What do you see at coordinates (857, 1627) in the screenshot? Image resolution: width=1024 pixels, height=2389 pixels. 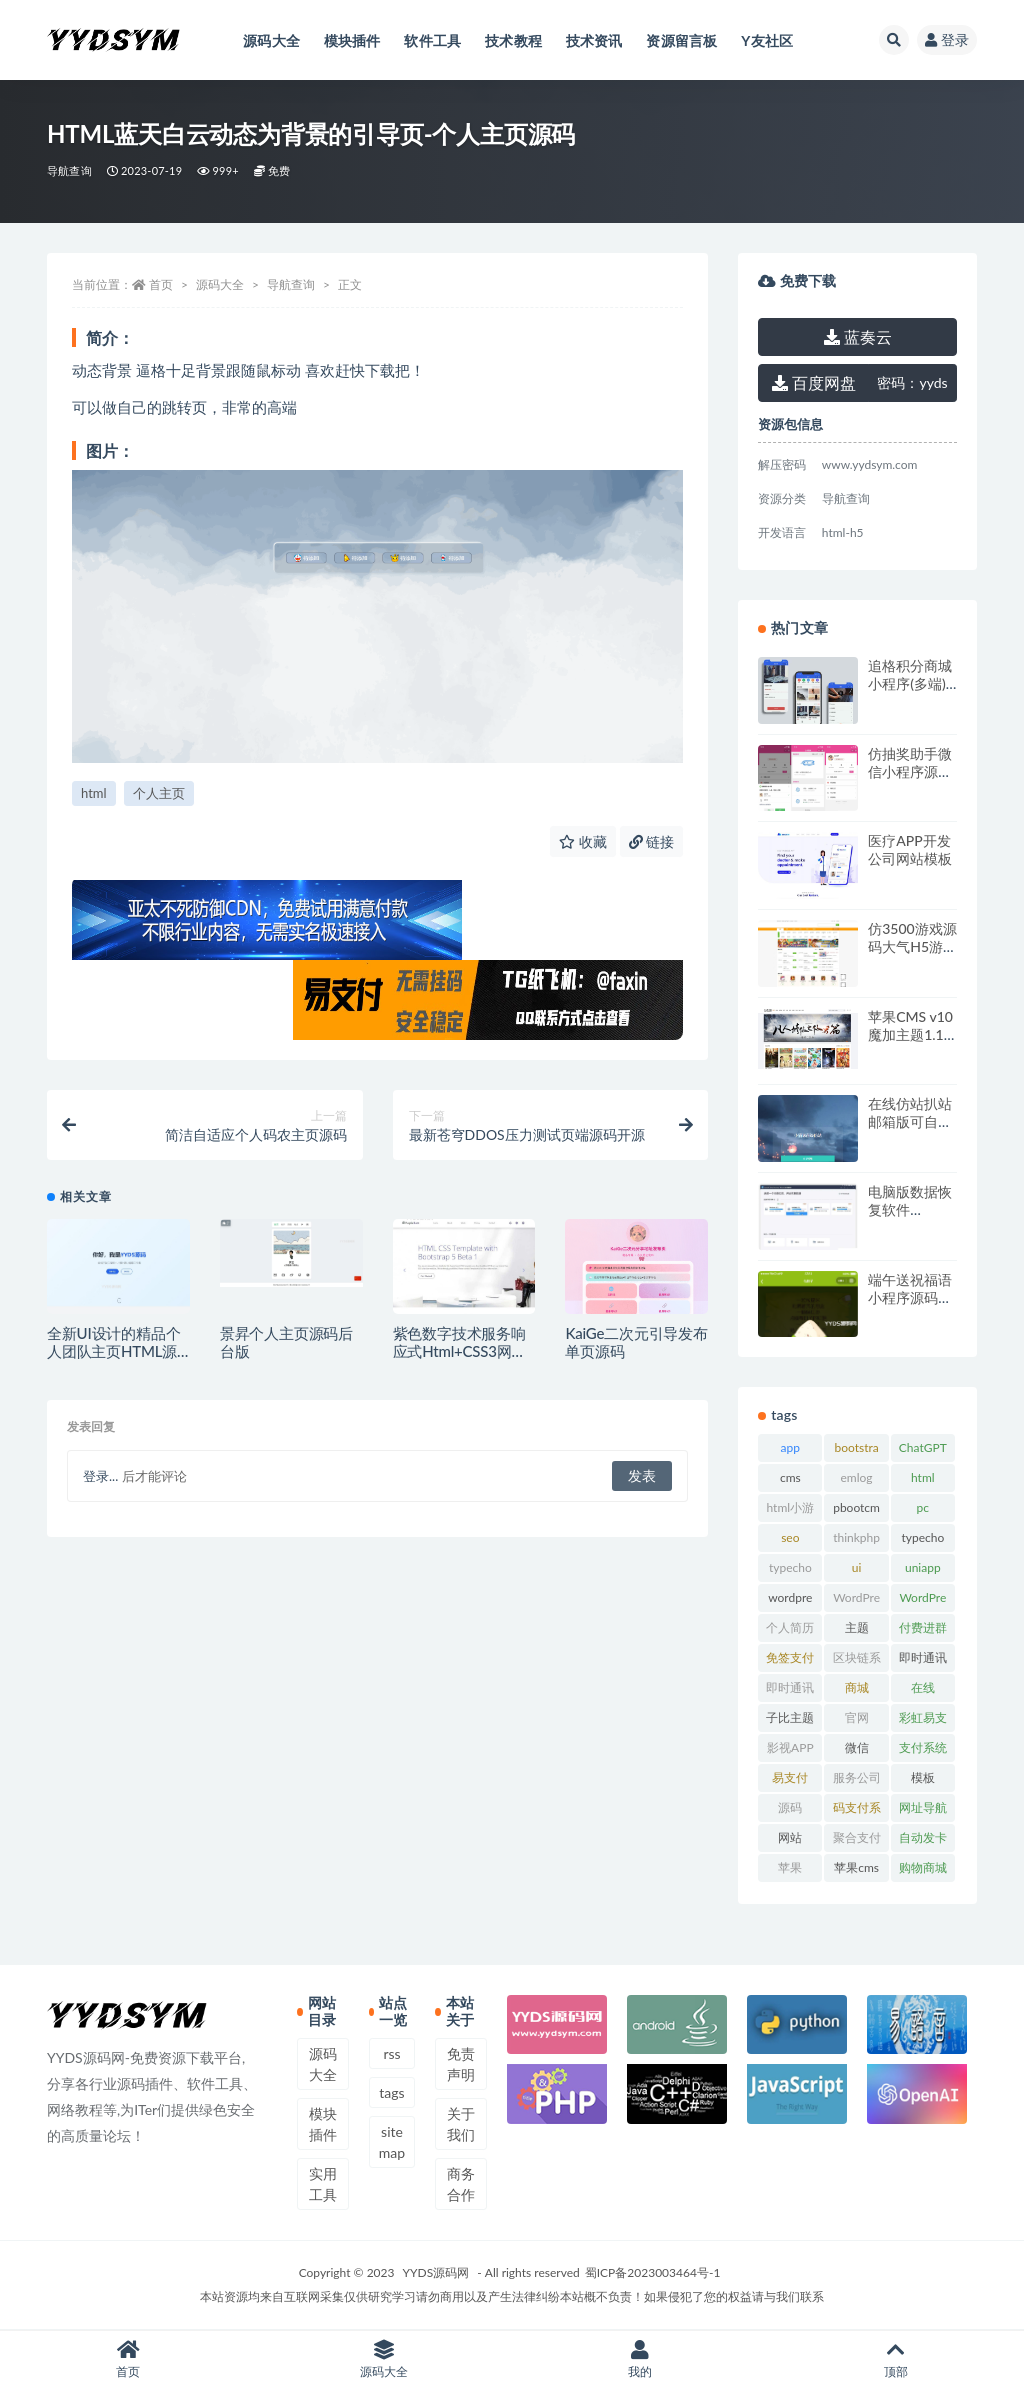 I see `主题 [主题 (17 项)]` at bounding box center [857, 1627].